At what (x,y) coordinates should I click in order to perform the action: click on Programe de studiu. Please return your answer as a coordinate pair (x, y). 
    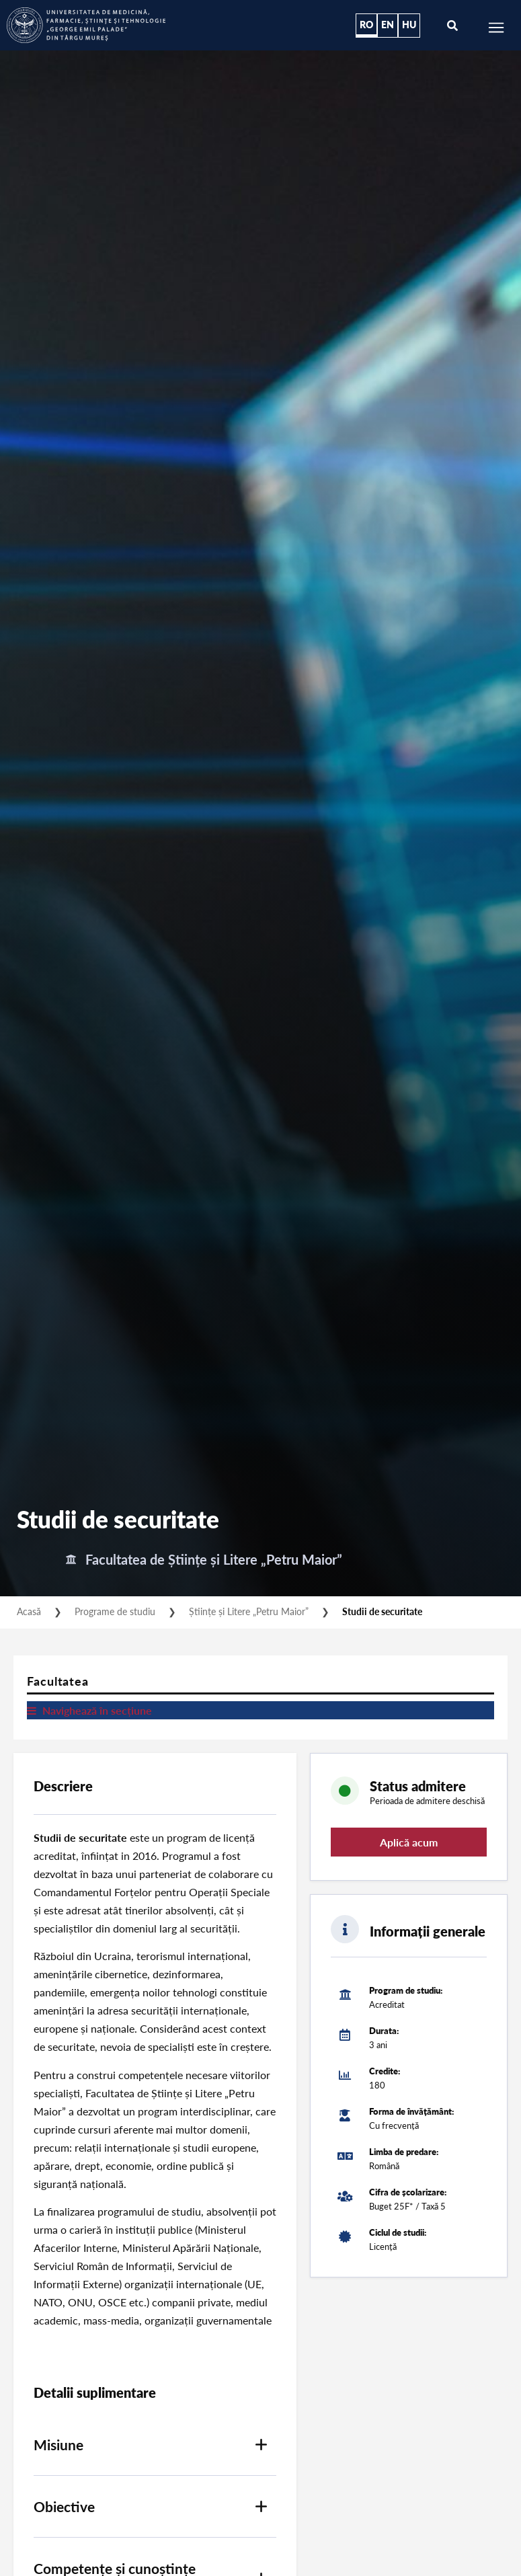
    Looking at the image, I should click on (115, 1611).